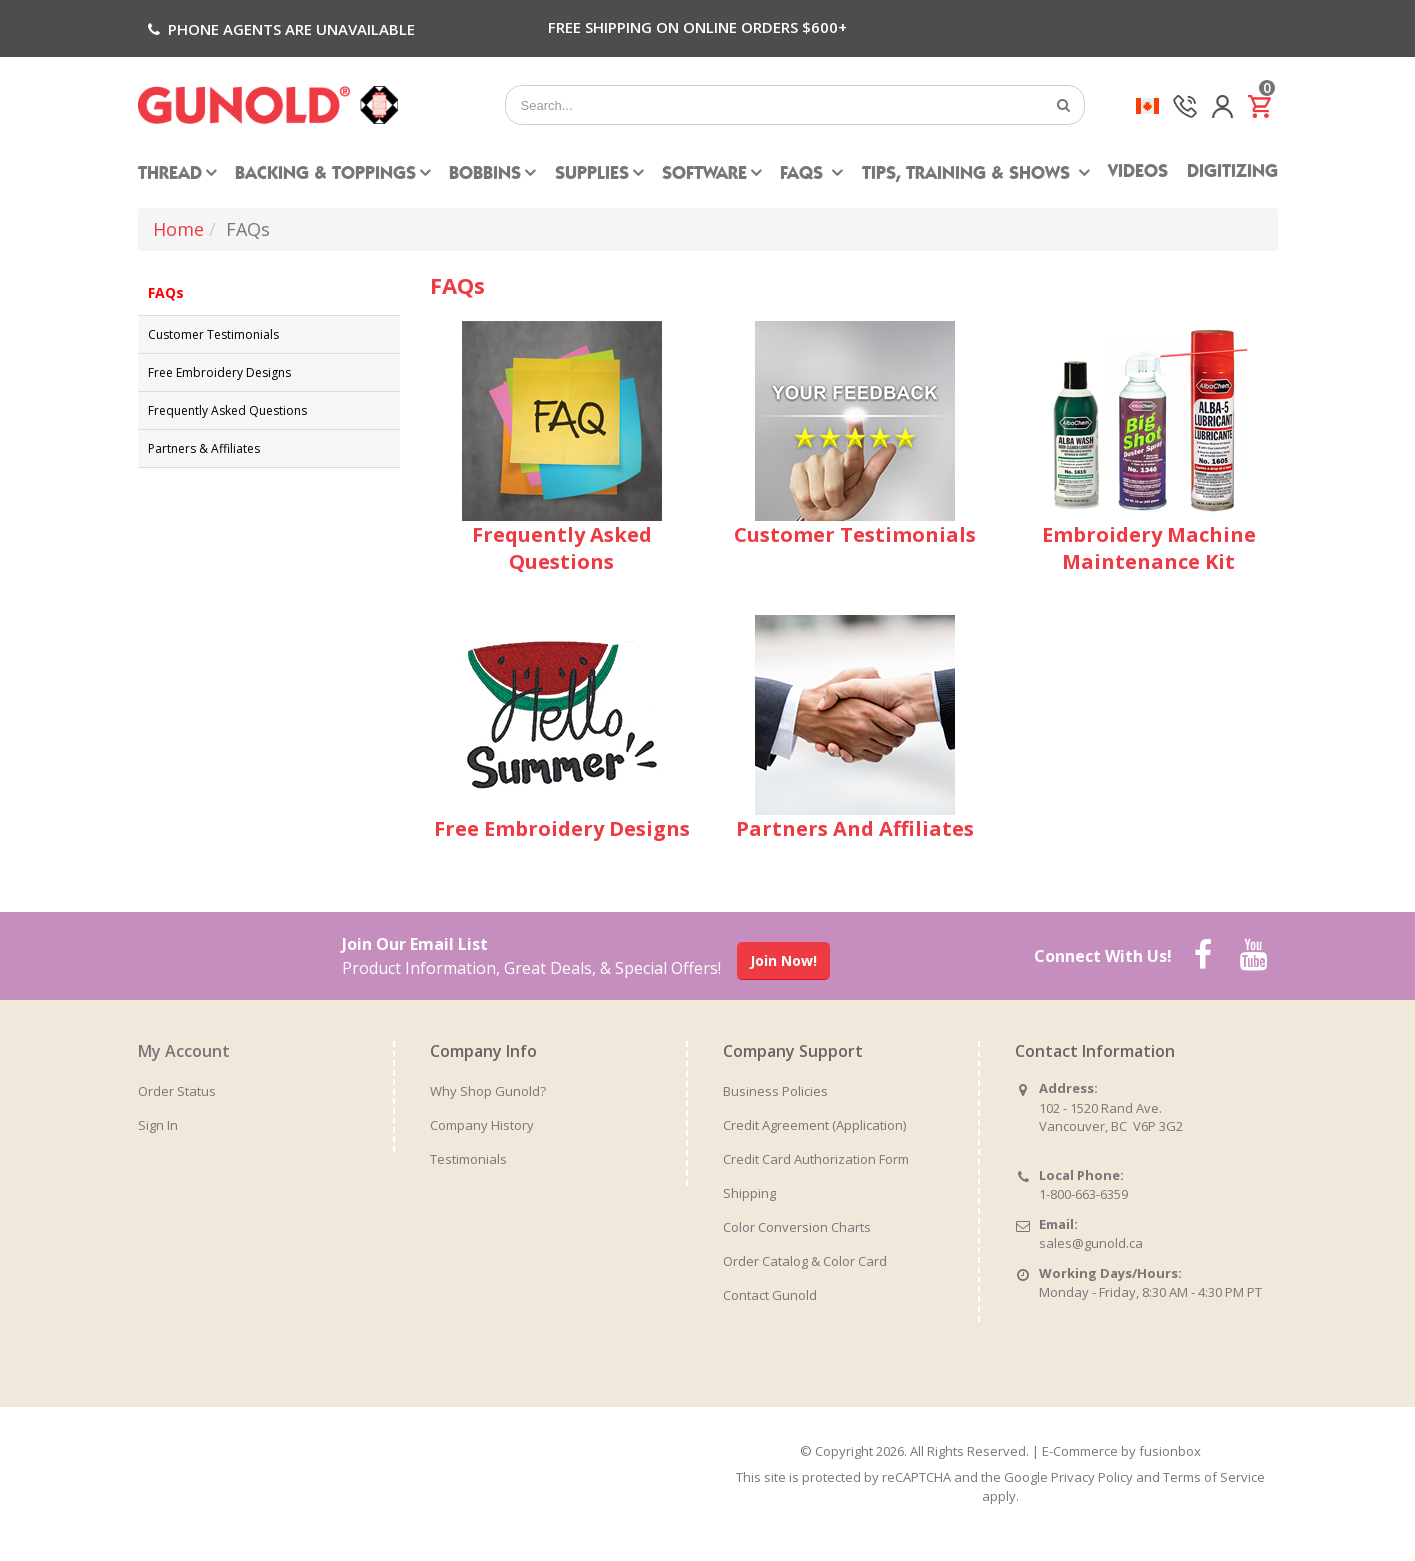 The width and height of the screenshot is (1415, 1561). Describe the element at coordinates (1170, 1451) in the screenshot. I see `fusionbox` at that location.